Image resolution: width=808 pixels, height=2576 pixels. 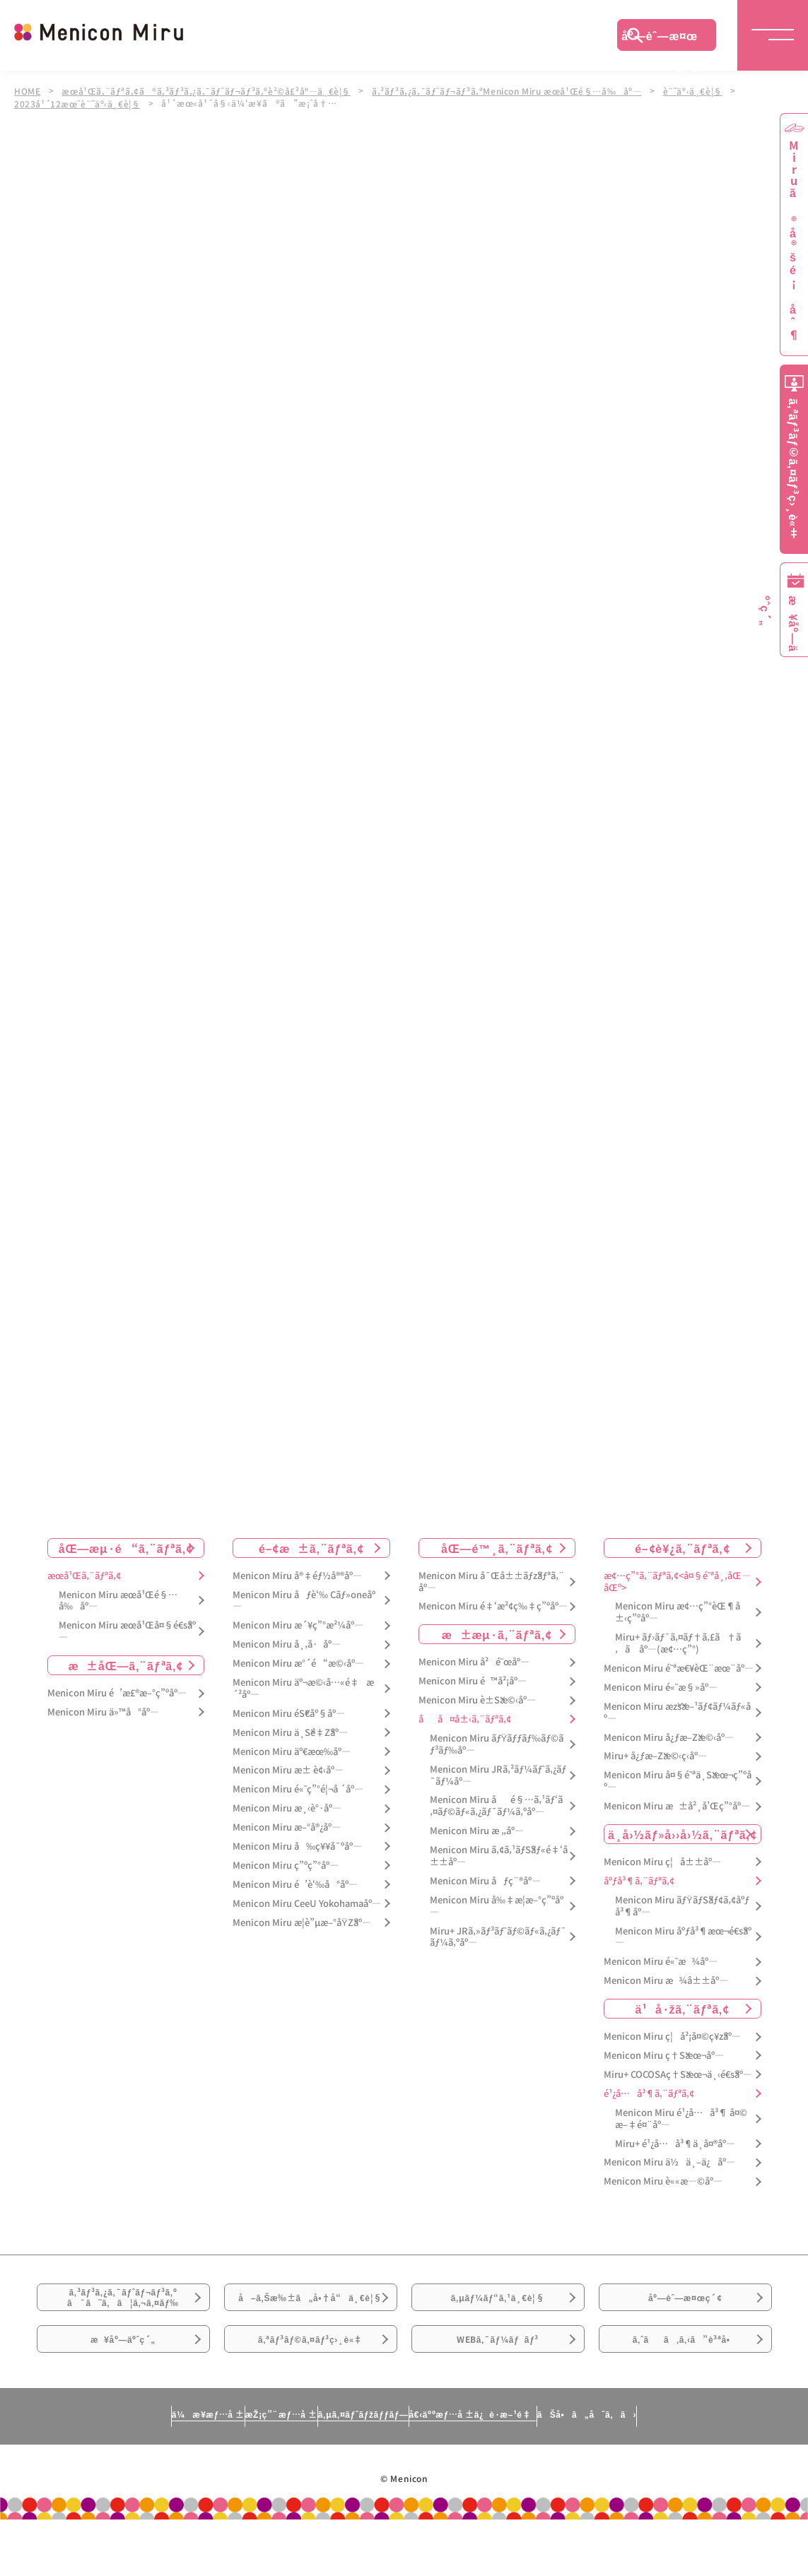 What do you see at coordinates (302, 1921) in the screenshot?
I see `Menicon Miru æ­¦è”µæ–°åŸŽåº—` at bounding box center [302, 1921].